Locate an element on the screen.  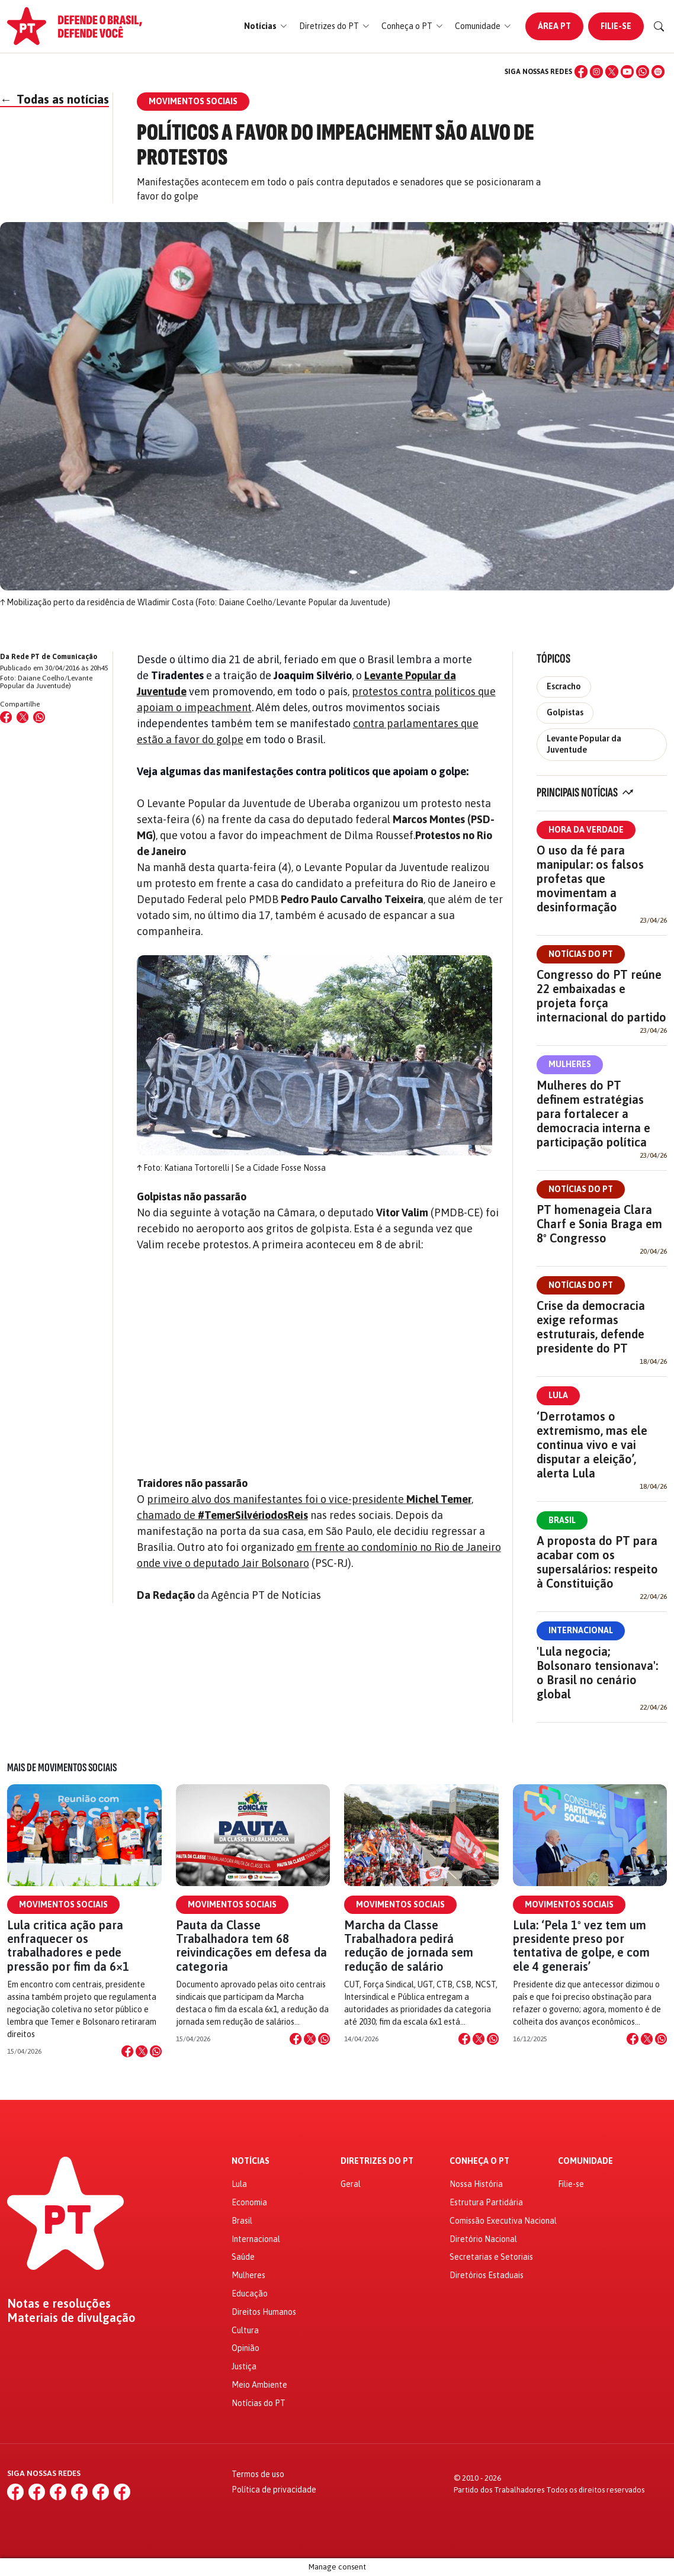
Internacional is located at coordinates (580, 1630).